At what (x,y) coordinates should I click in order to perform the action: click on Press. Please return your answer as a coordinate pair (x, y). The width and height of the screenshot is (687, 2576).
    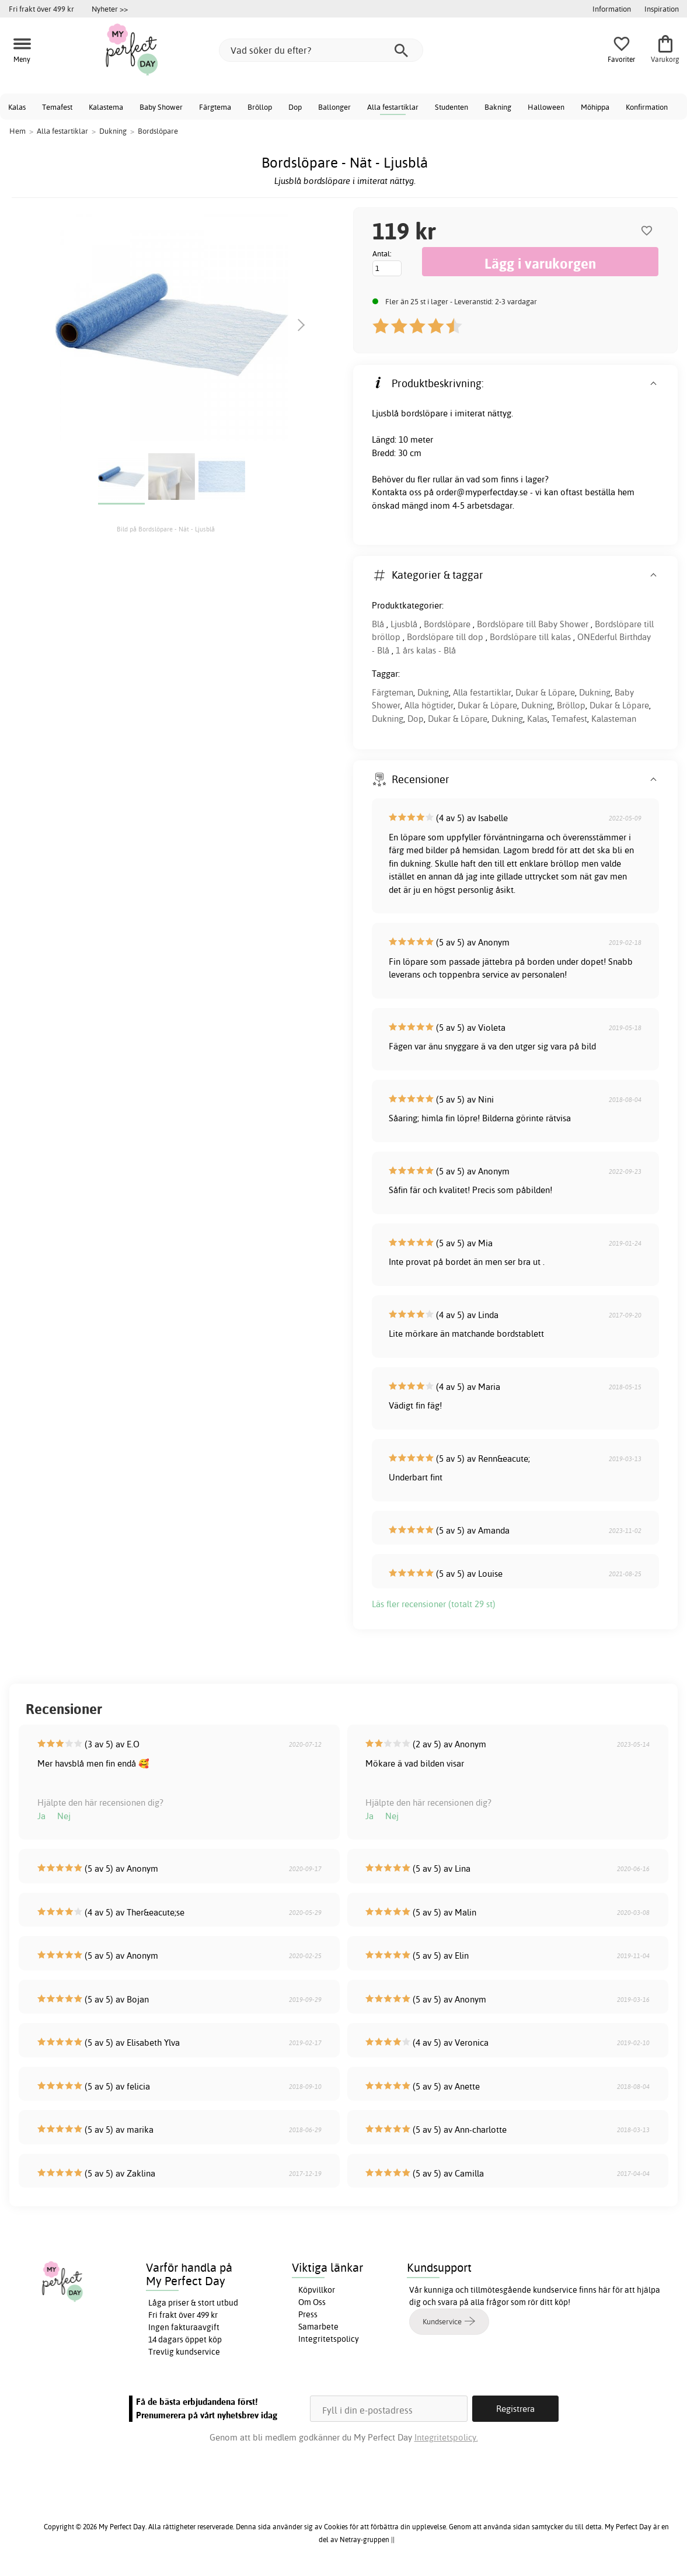
    Looking at the image, I should click on (308, 2314).